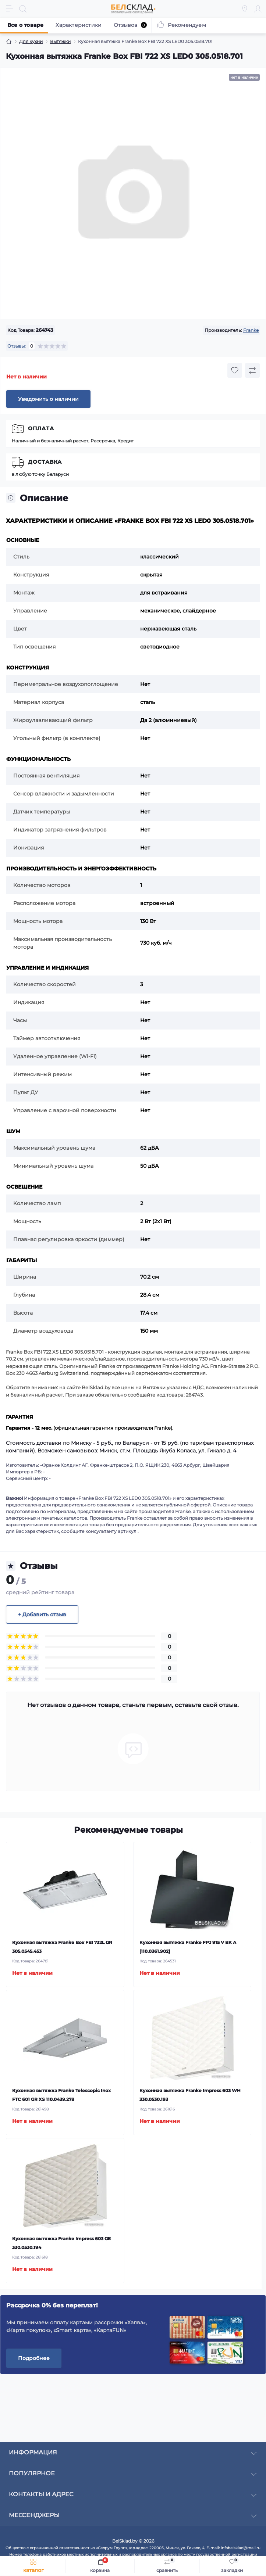 The width and height of the screenshot is (266, 2576). I want to click on [Search], so click(22, 8).